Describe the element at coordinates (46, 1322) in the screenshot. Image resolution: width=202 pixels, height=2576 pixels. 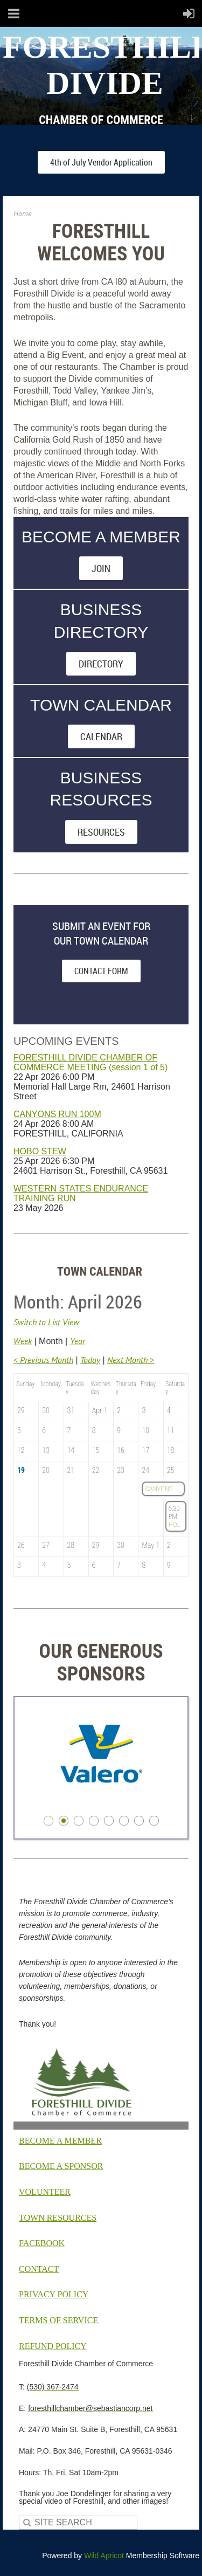
I see `Switch to List View` at that location.